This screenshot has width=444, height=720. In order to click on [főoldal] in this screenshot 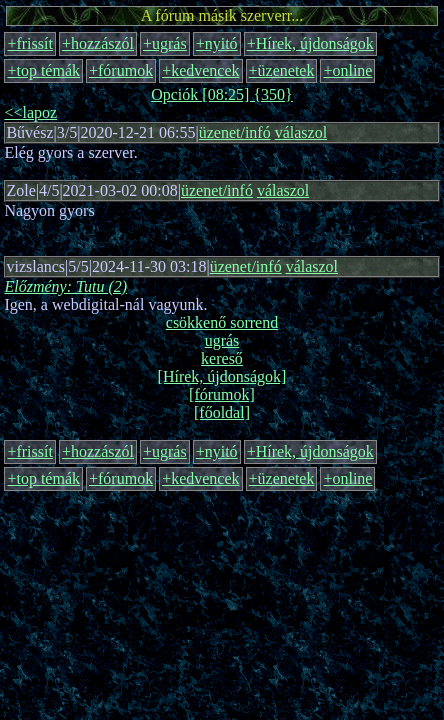, I will do `click(222, 412)`.